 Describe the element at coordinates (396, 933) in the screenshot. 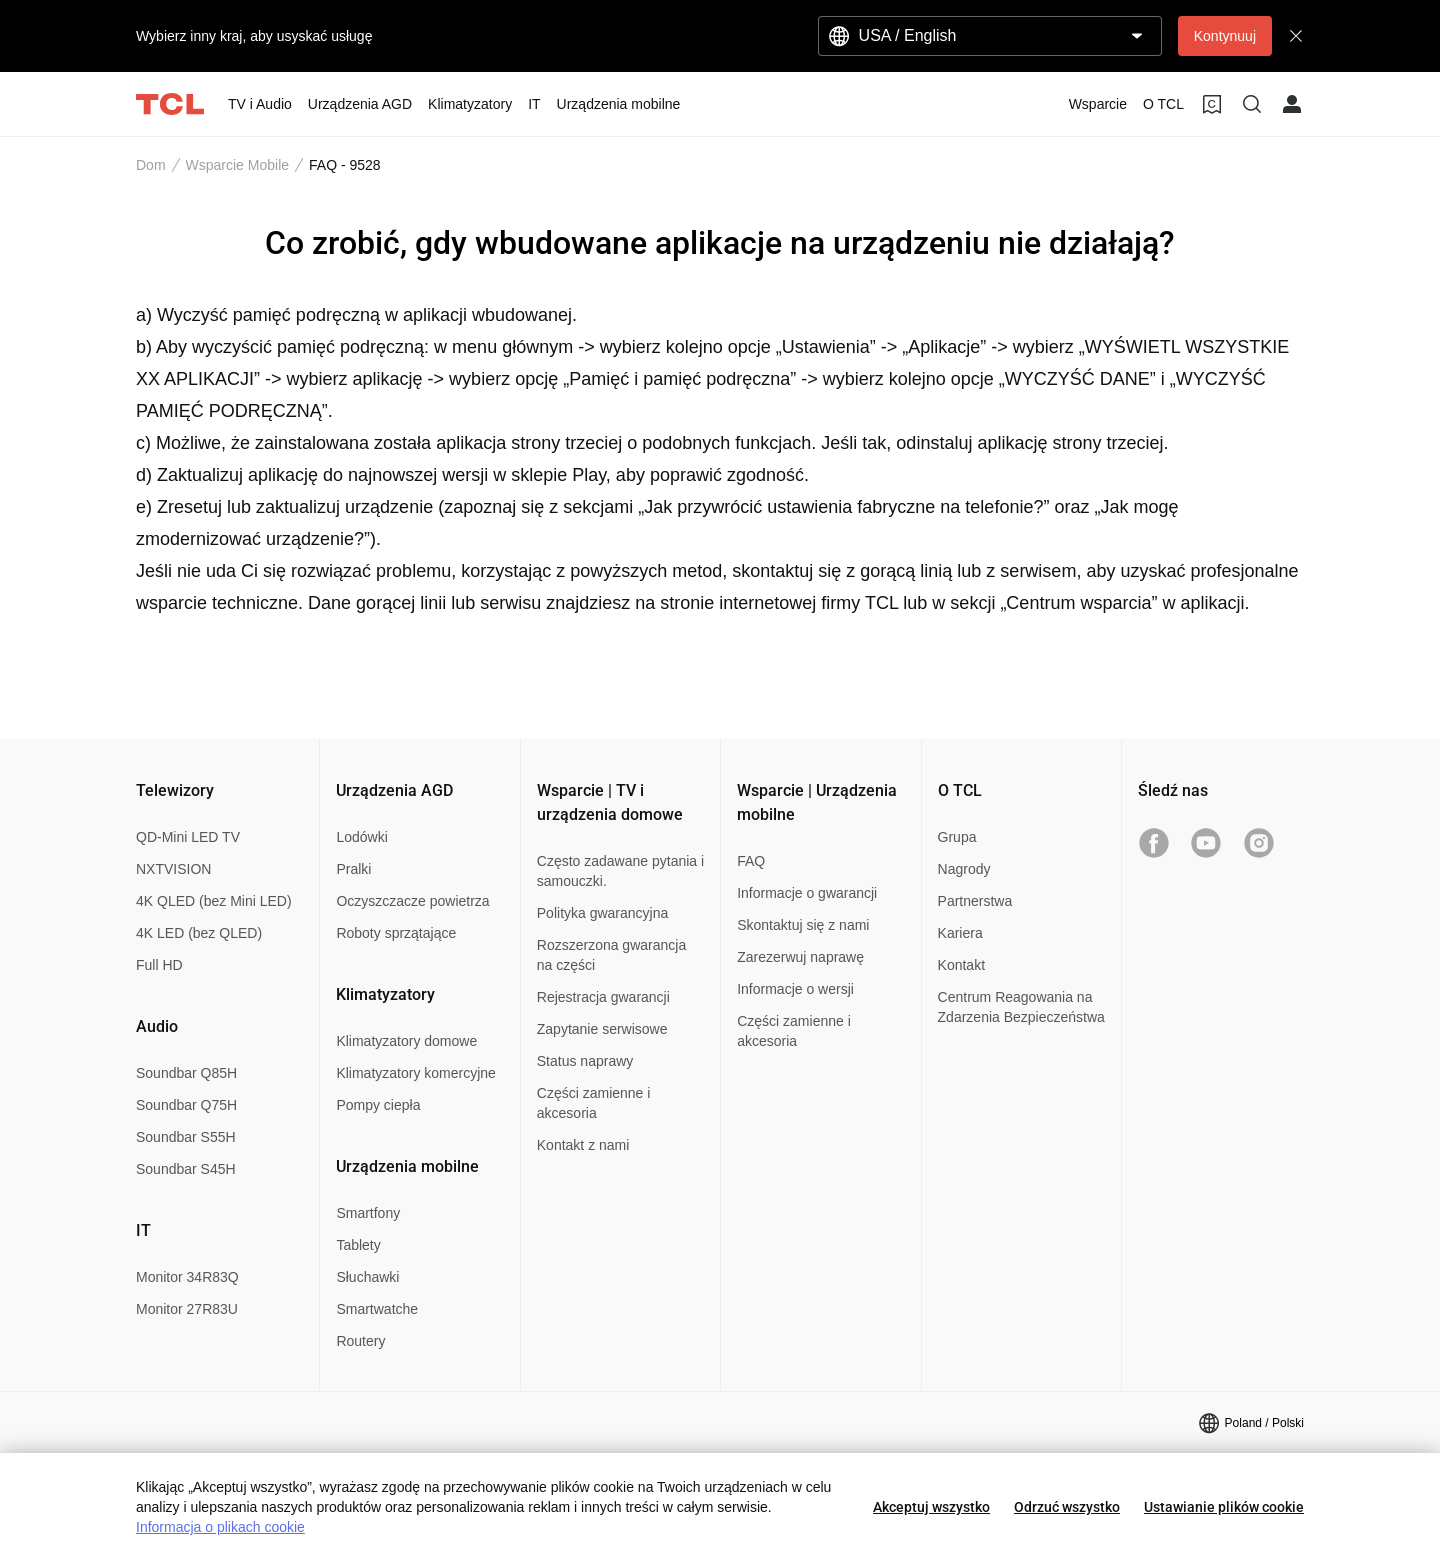

I see `Roboty sprzątające` at that location.